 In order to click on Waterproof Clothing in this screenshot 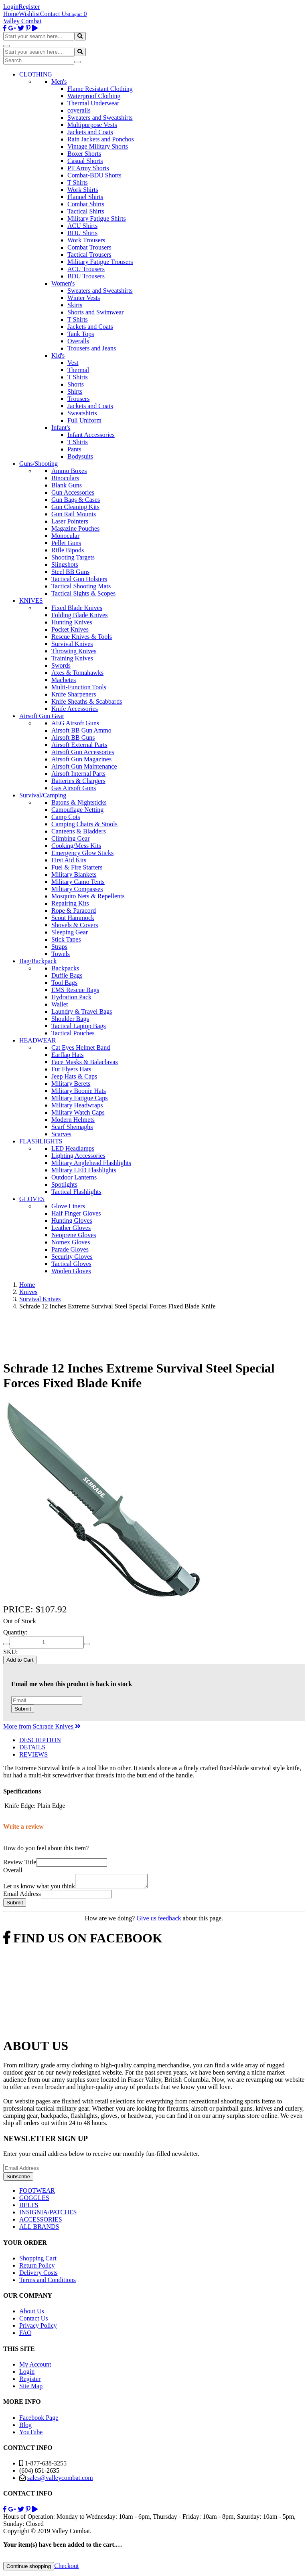, I will do `click(93, 96)`.